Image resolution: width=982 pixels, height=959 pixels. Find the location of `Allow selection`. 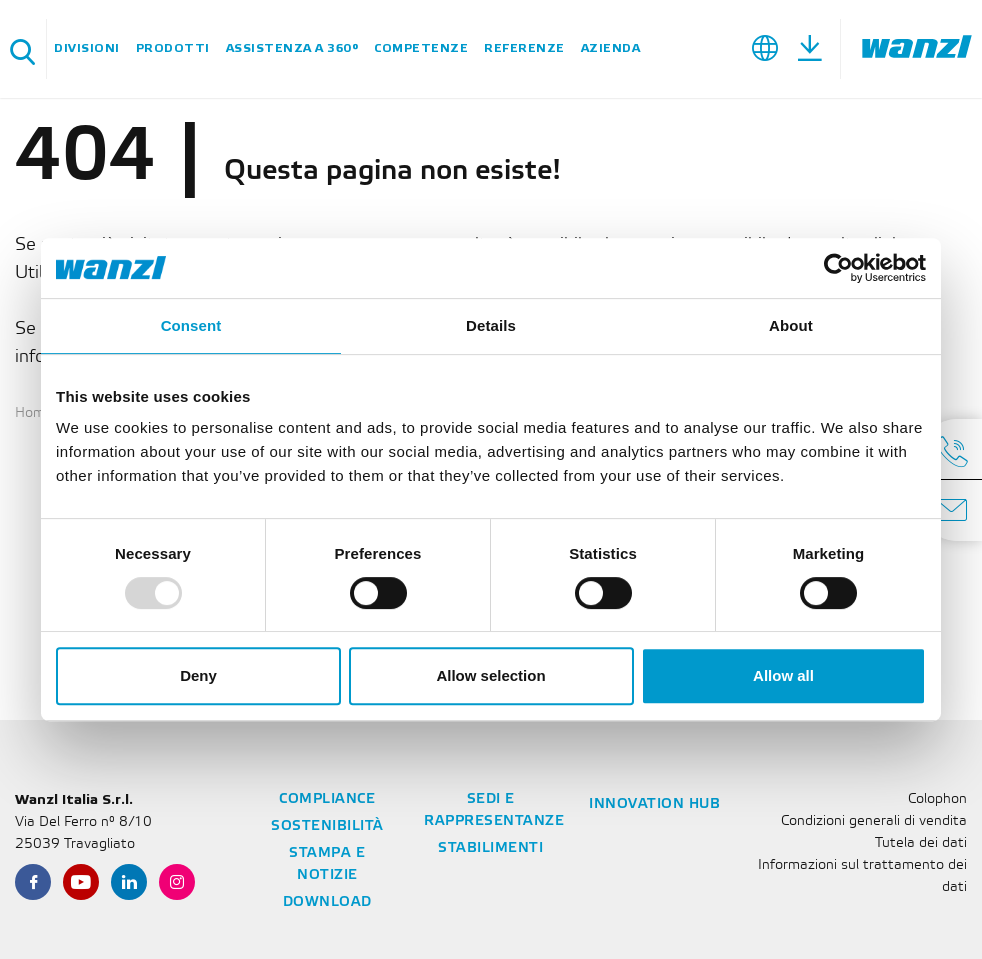

Allow selection is located at coordinates (490, 675).